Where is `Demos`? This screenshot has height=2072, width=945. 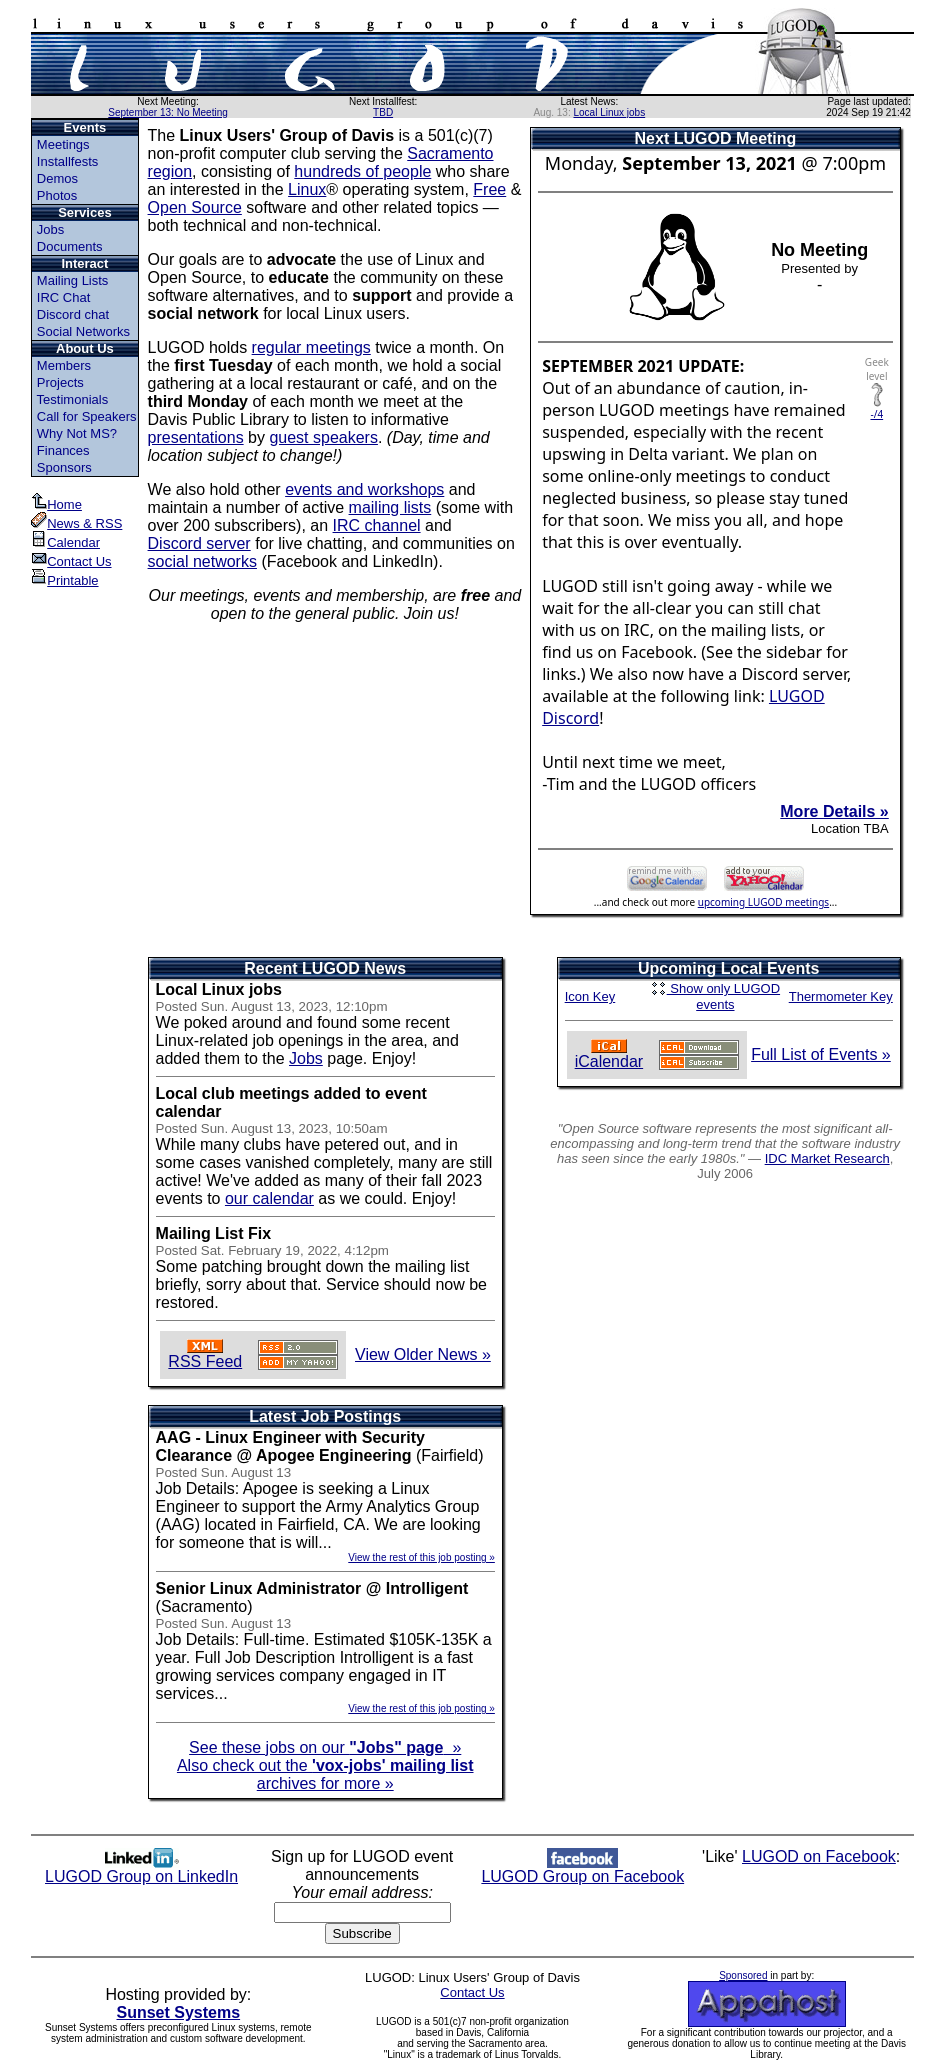 Demos is located at coordinates (57, 178).